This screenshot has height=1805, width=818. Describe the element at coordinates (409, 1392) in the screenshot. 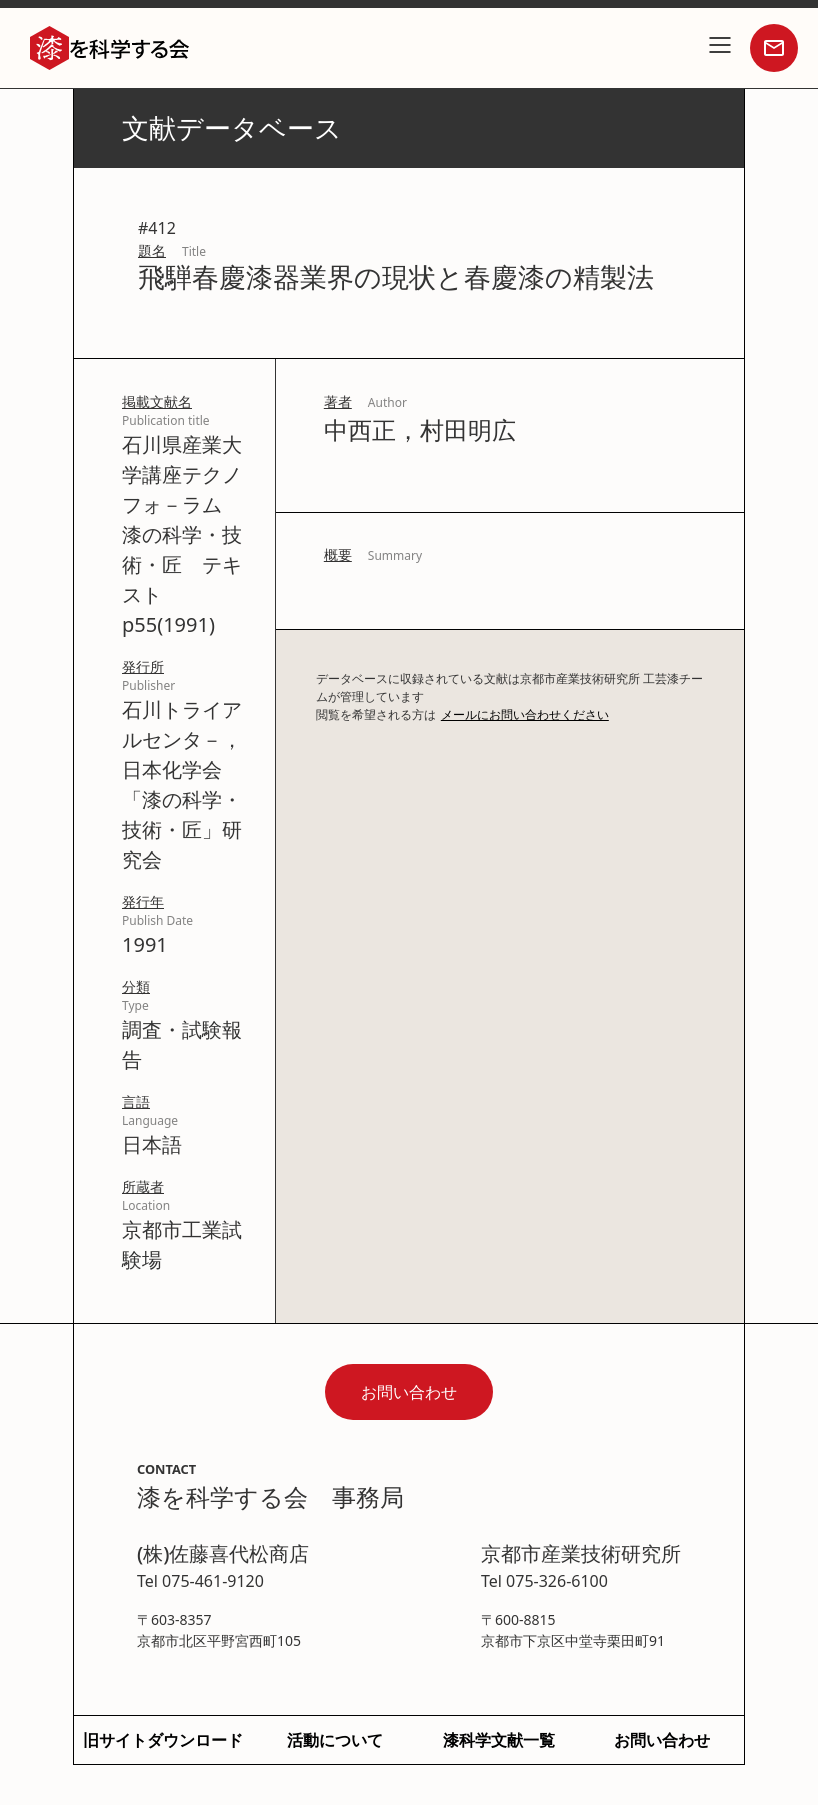

I see `お問い合わせ` at that location.